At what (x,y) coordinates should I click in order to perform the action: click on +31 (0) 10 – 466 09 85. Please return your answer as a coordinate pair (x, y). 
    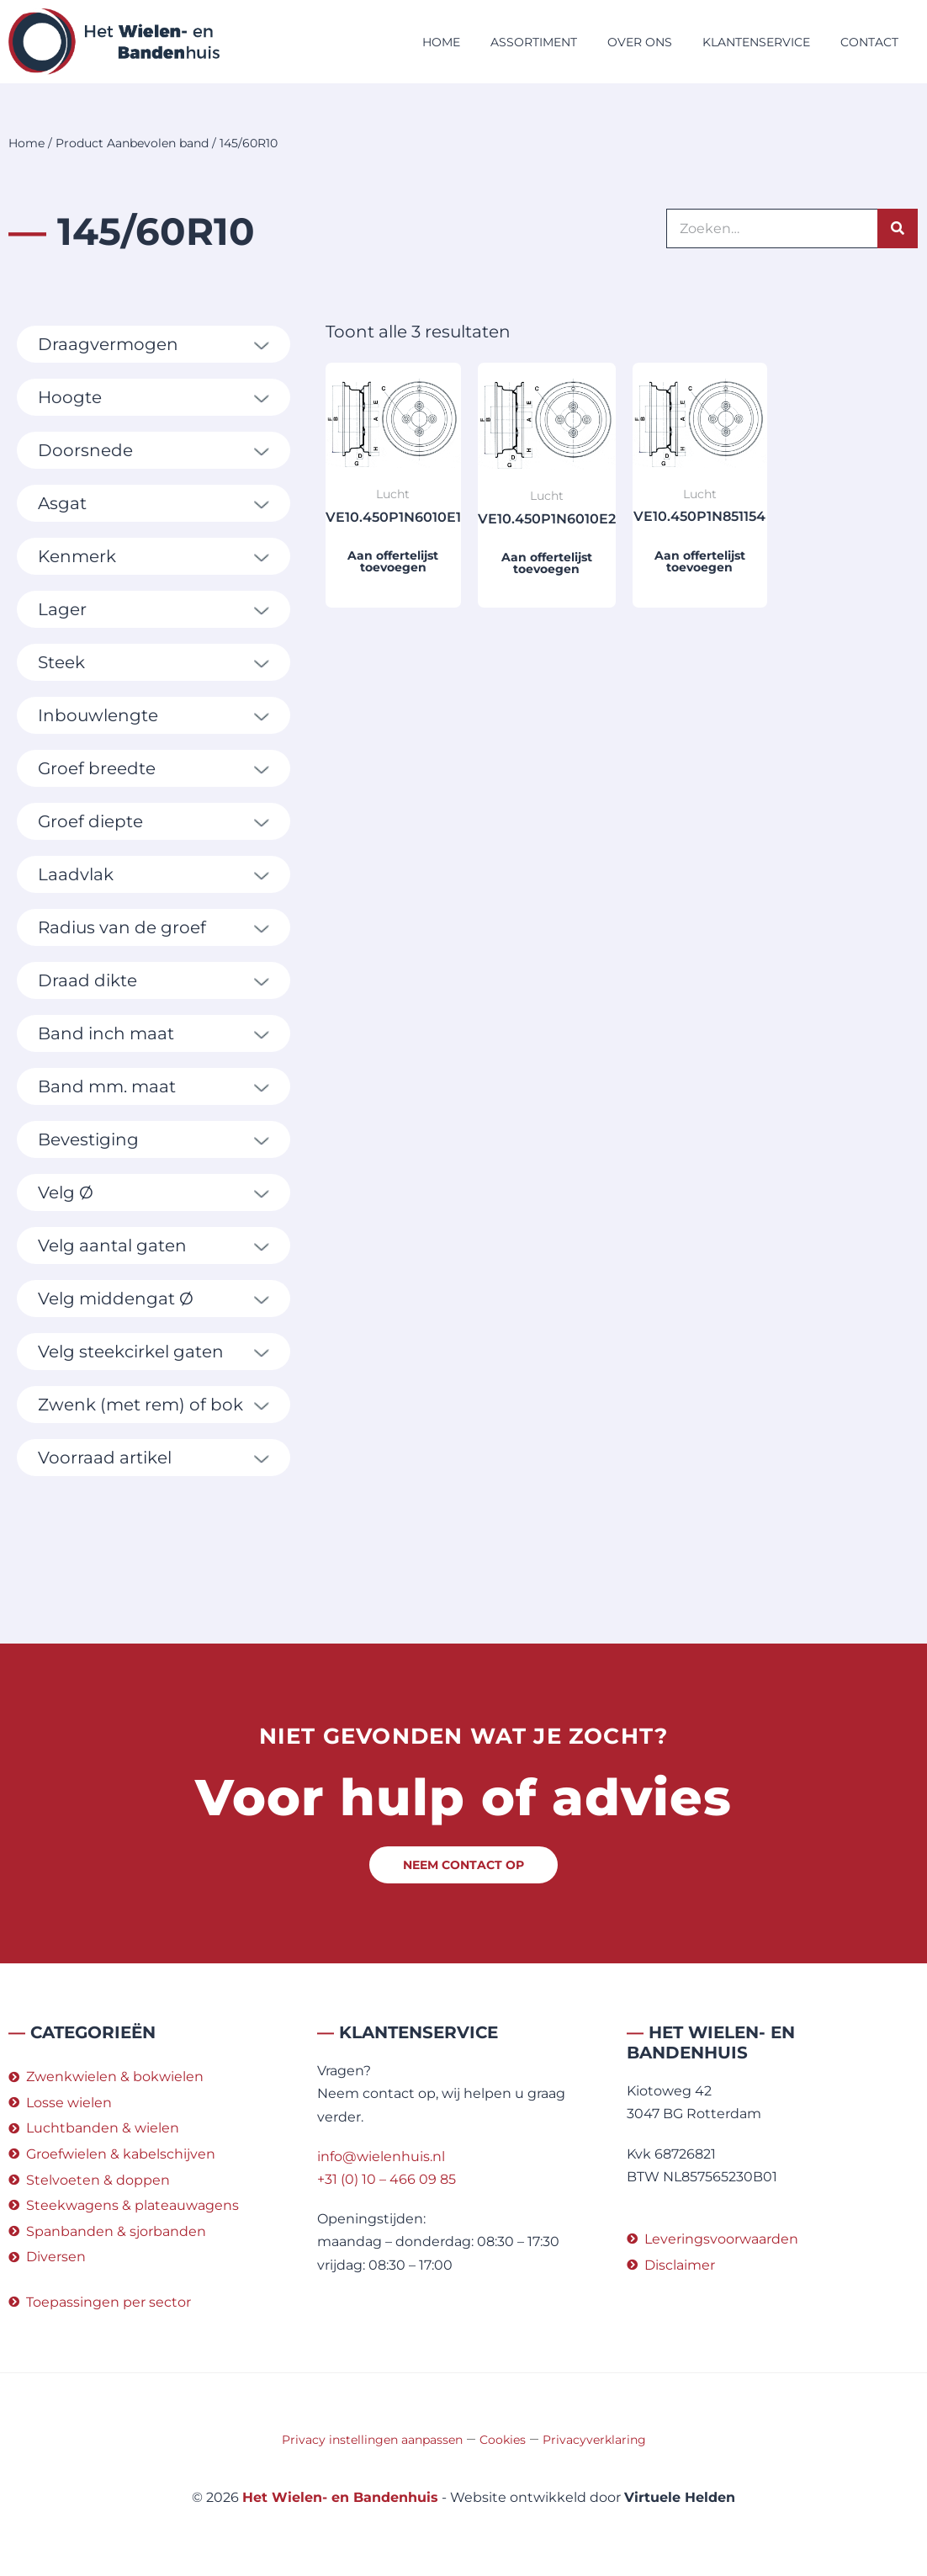
    Looking at the image, I should click on (386, 2179).